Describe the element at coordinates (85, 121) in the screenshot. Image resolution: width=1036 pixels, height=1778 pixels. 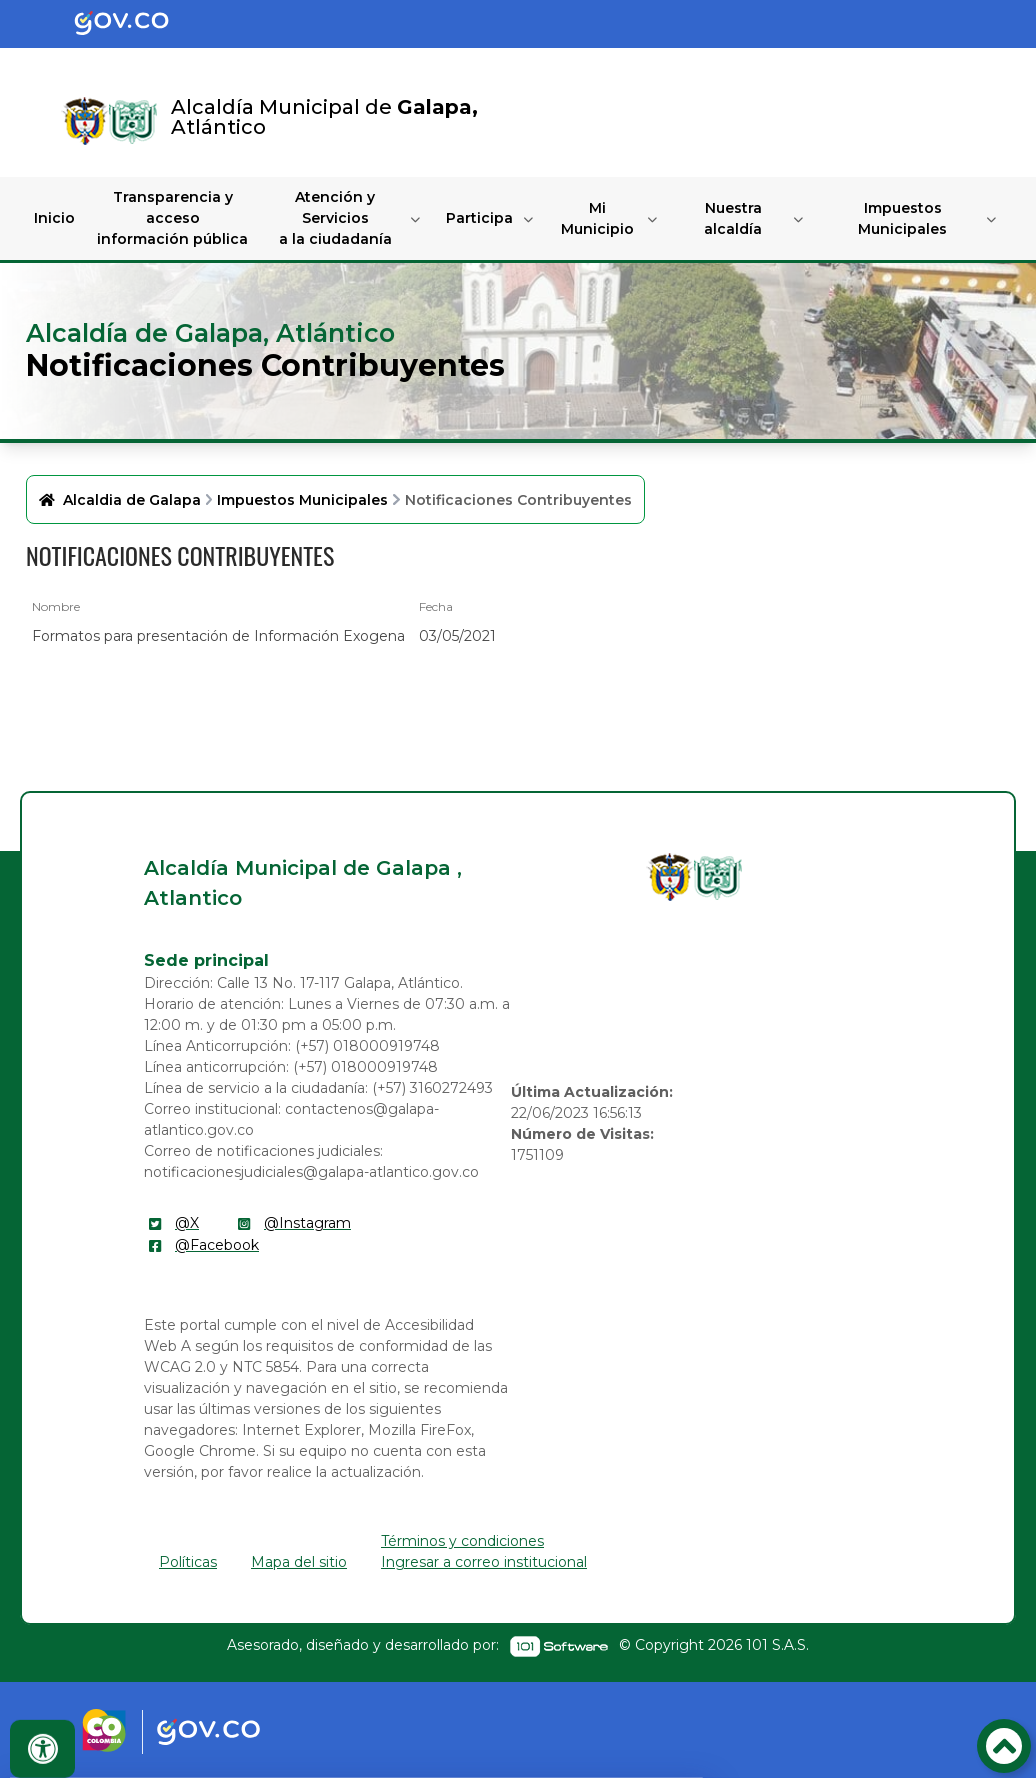
I see `[Enlace]` at that location.